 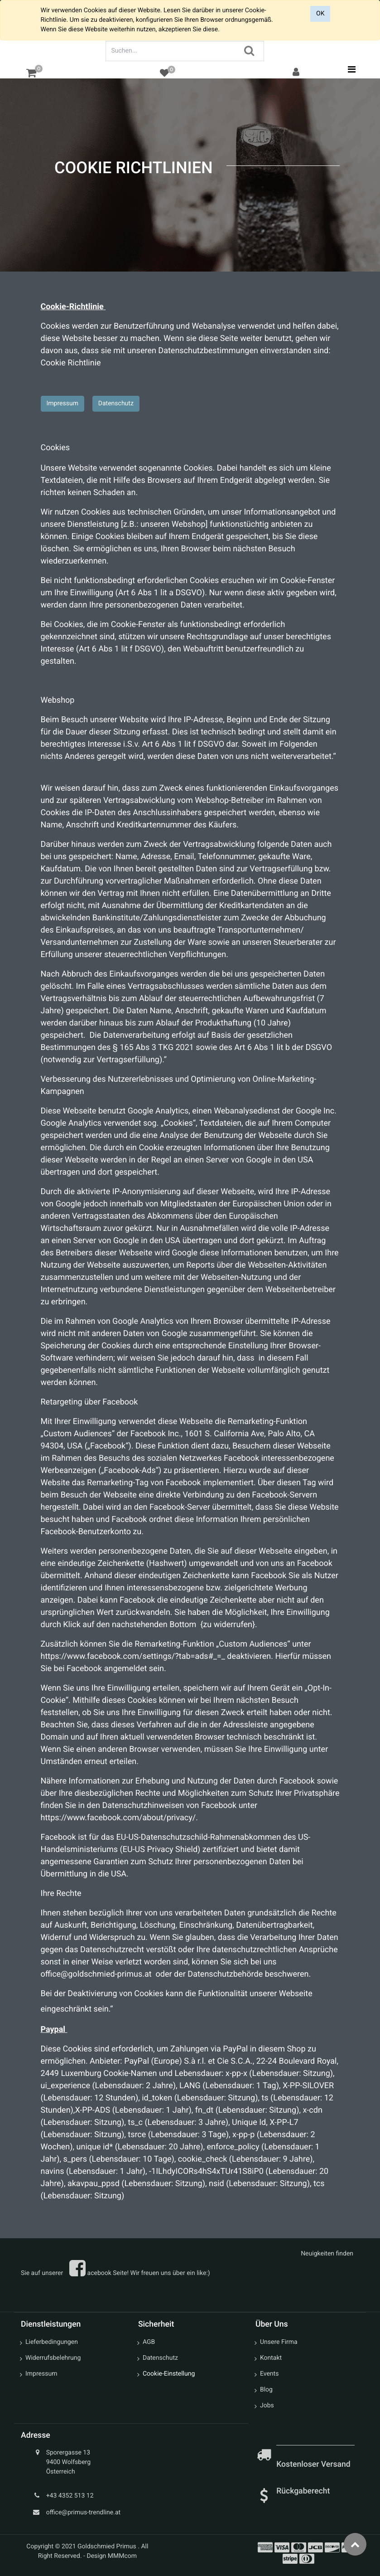 What do you see at coordinates (303, 2491) in the screenshot?
I see `Rückgaberecht` at bounding box center [303, 2491].